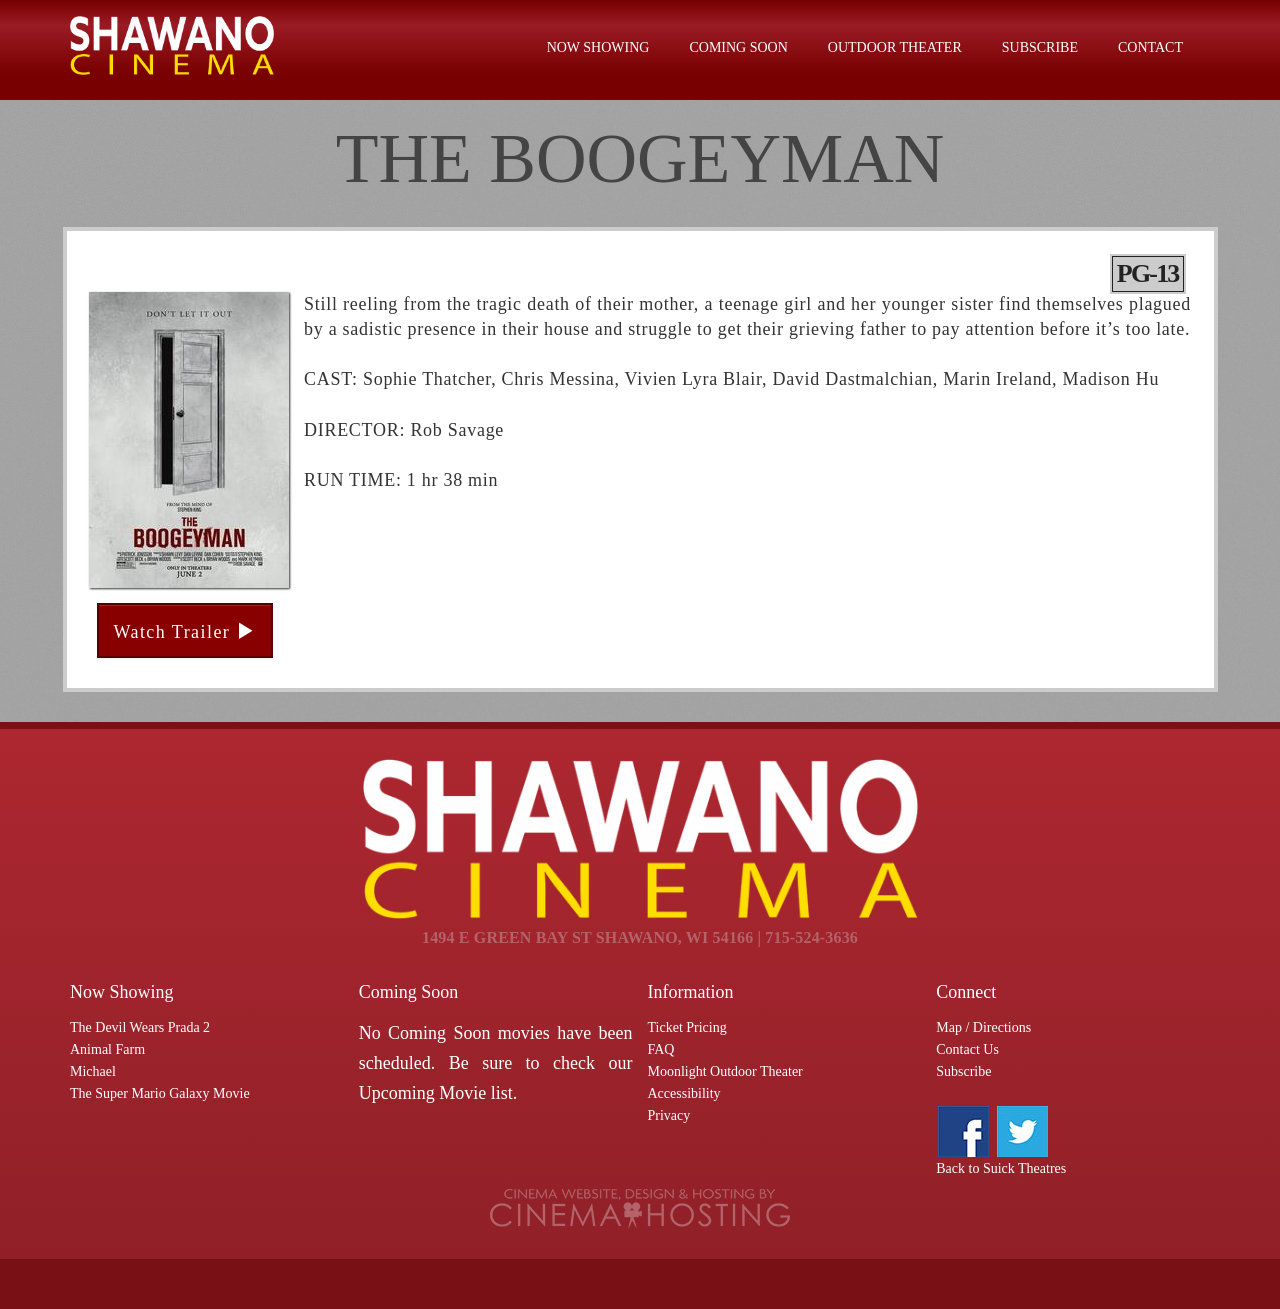  What do you see at coordinates (895, 47) in the screenshot?
I see `Outdoor Theater` at bounding box center [895, 47].